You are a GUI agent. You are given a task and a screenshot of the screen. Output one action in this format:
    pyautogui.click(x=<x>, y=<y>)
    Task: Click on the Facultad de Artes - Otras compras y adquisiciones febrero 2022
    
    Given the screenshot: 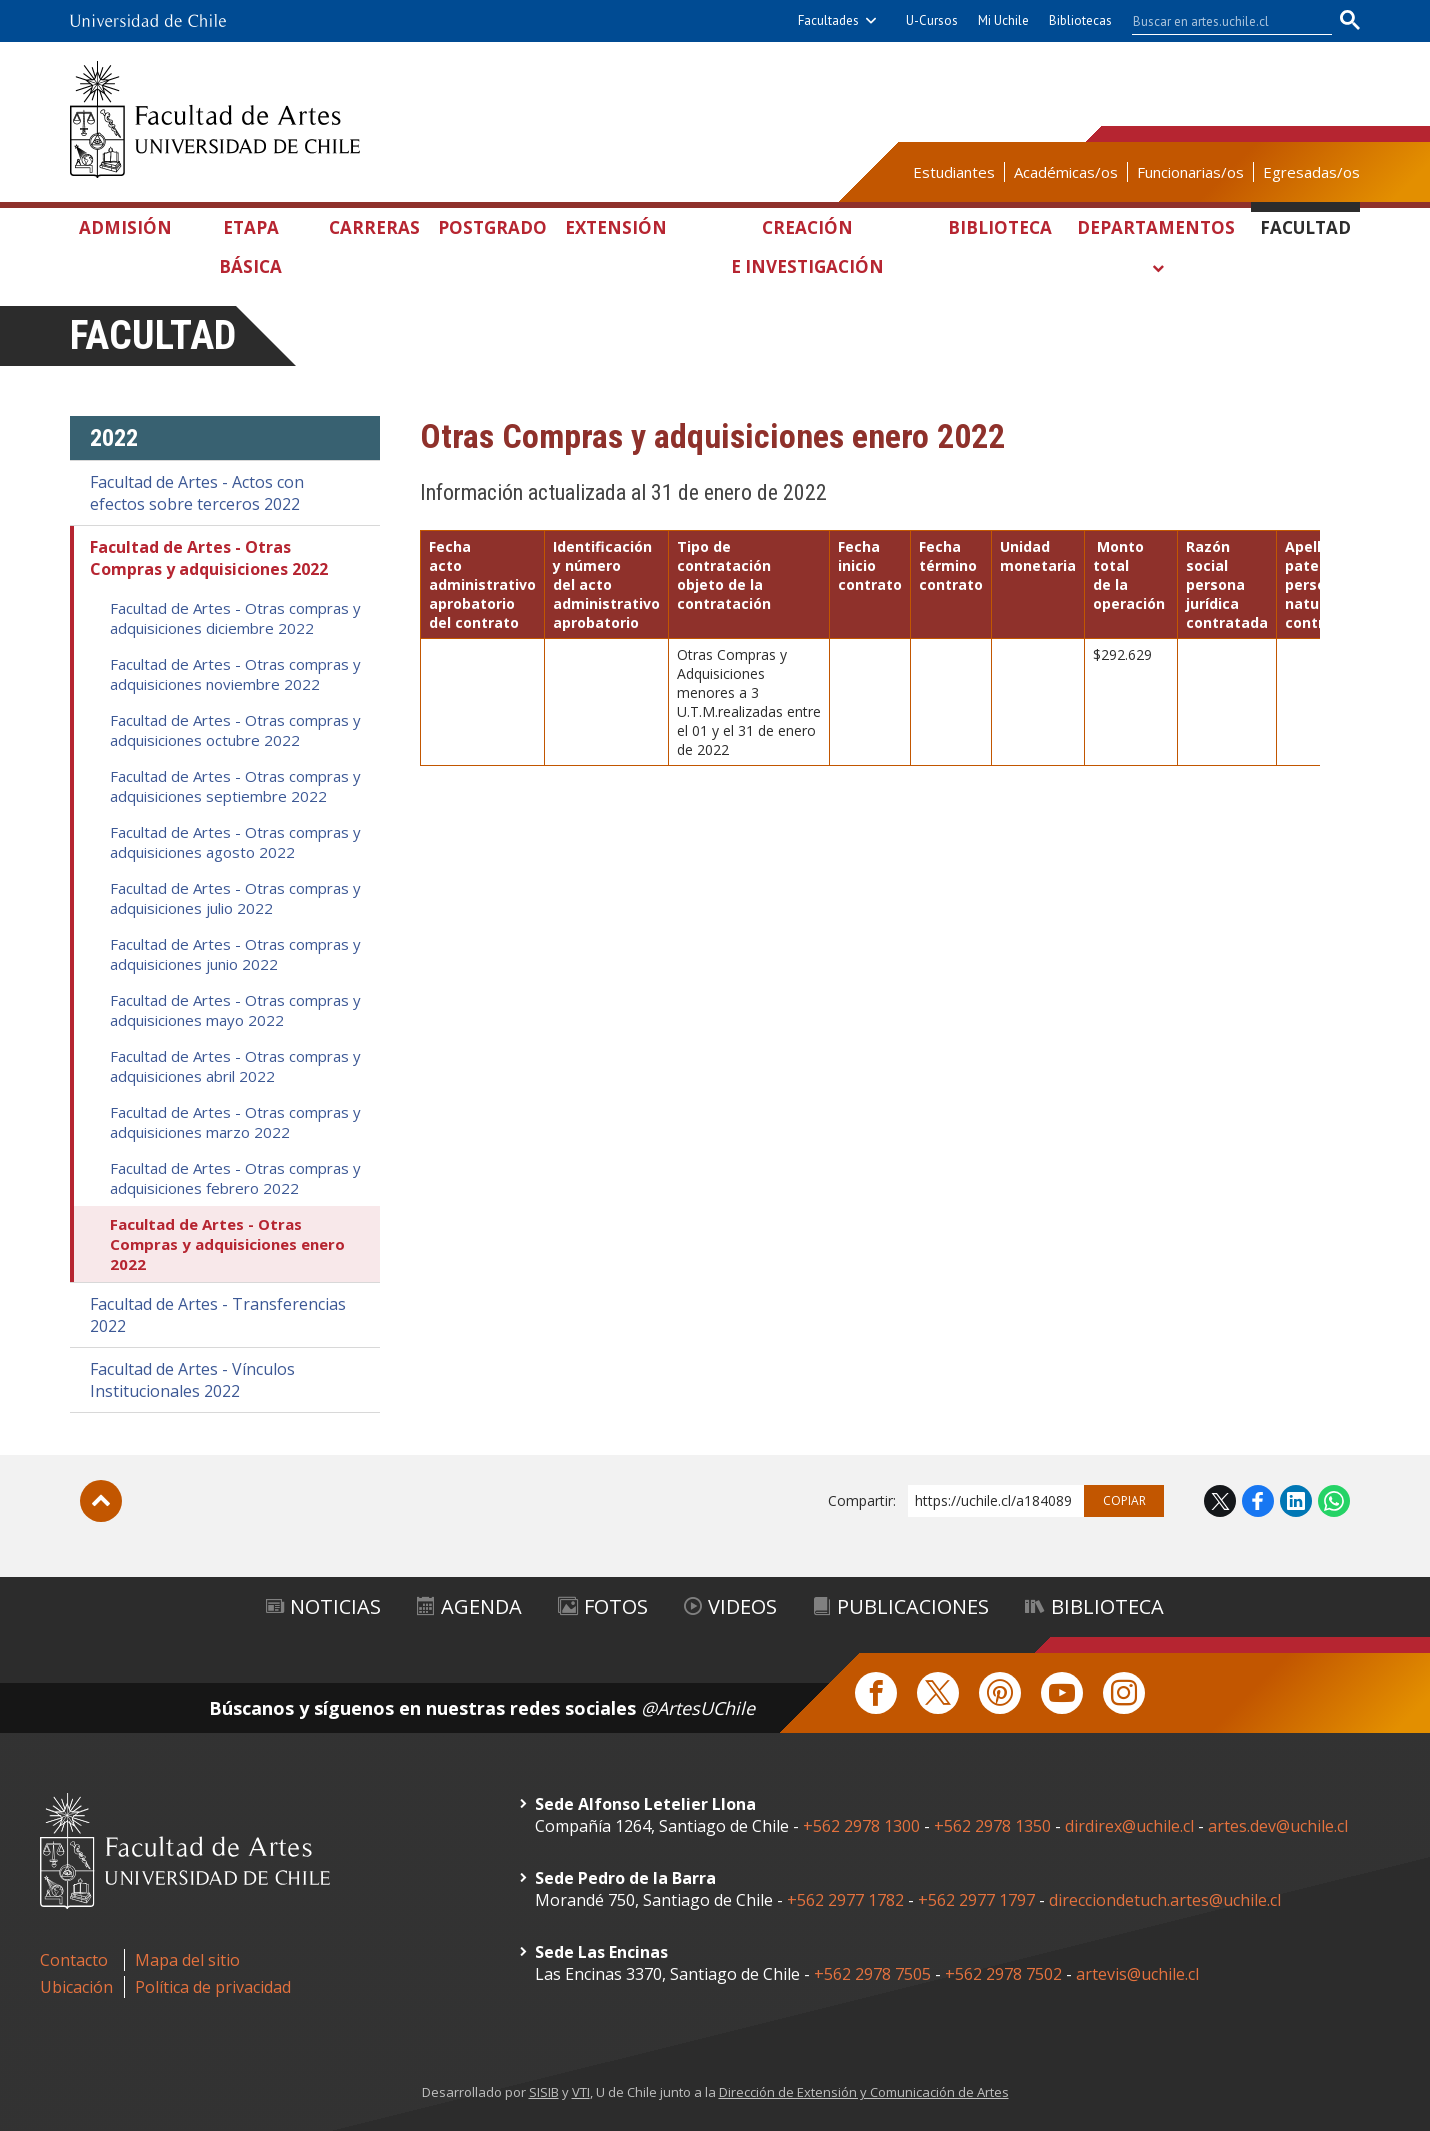 What is the action you would take?
    pyautogui.click(x=235, y=1178)
    